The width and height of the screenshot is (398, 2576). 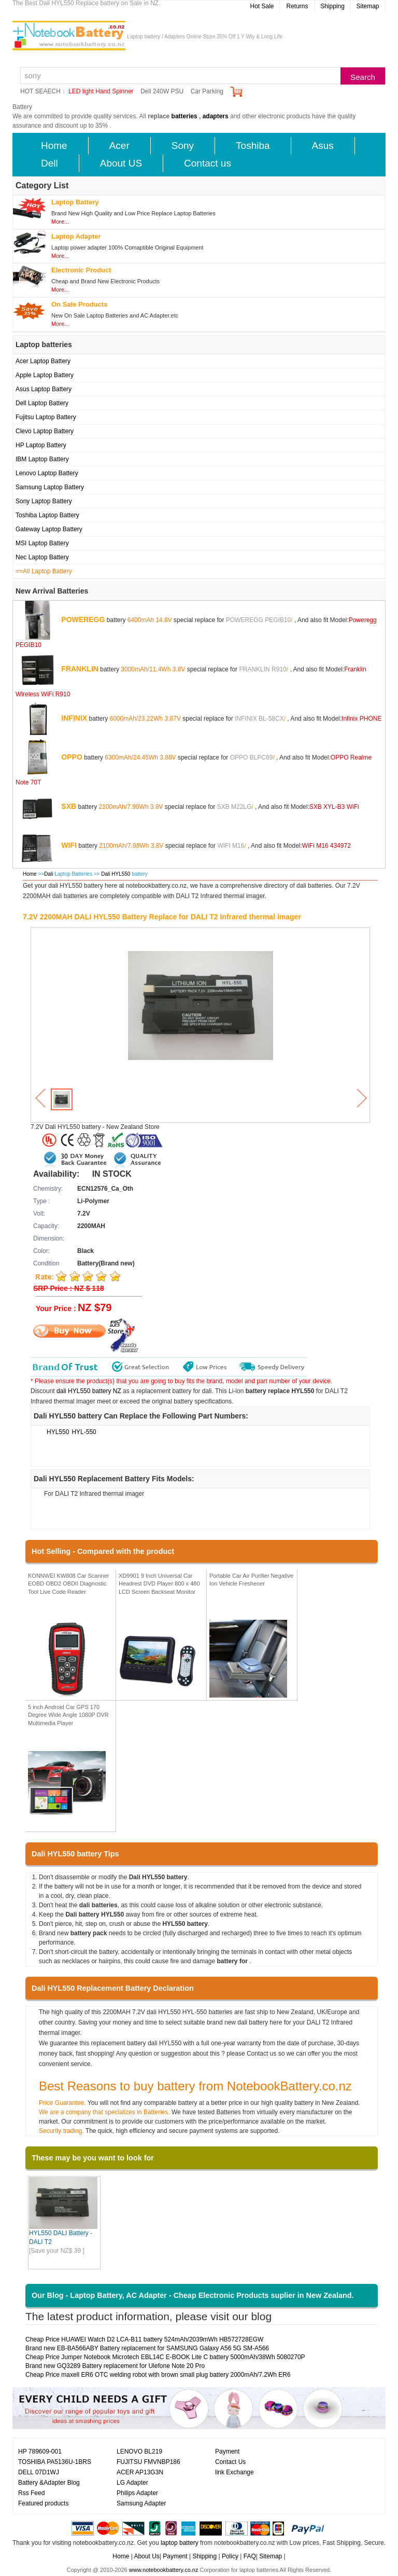 I want to click on 5 inch Android Car GPS 170 Degree Wide Angle 1080P DVR Multimedia Player, so click(x=68, y=1715).